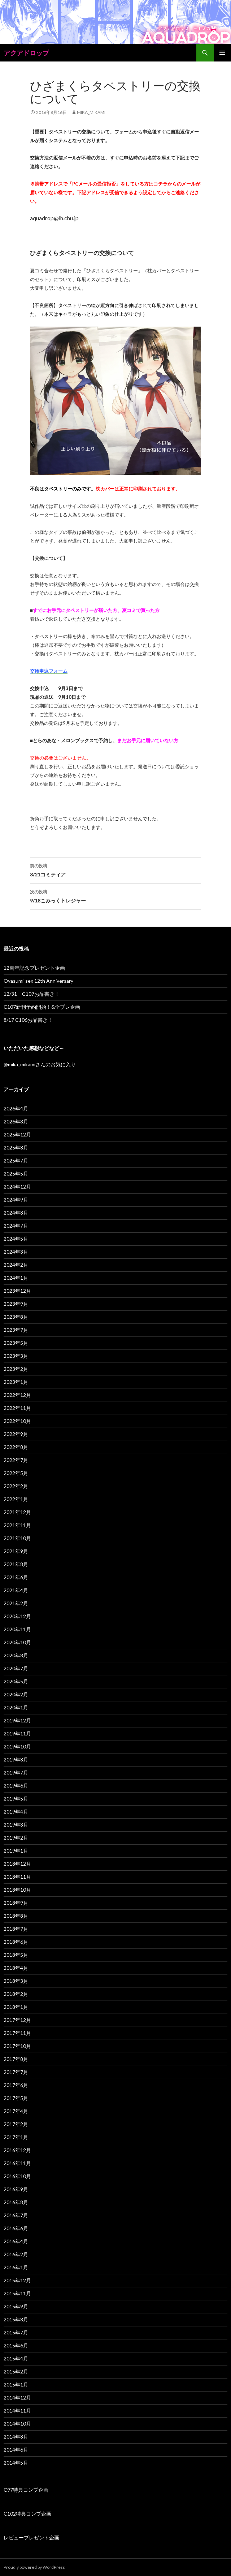  Describe the element at coordinates (91, 112) in the screenshot. I see `mika_mikami` at that location.